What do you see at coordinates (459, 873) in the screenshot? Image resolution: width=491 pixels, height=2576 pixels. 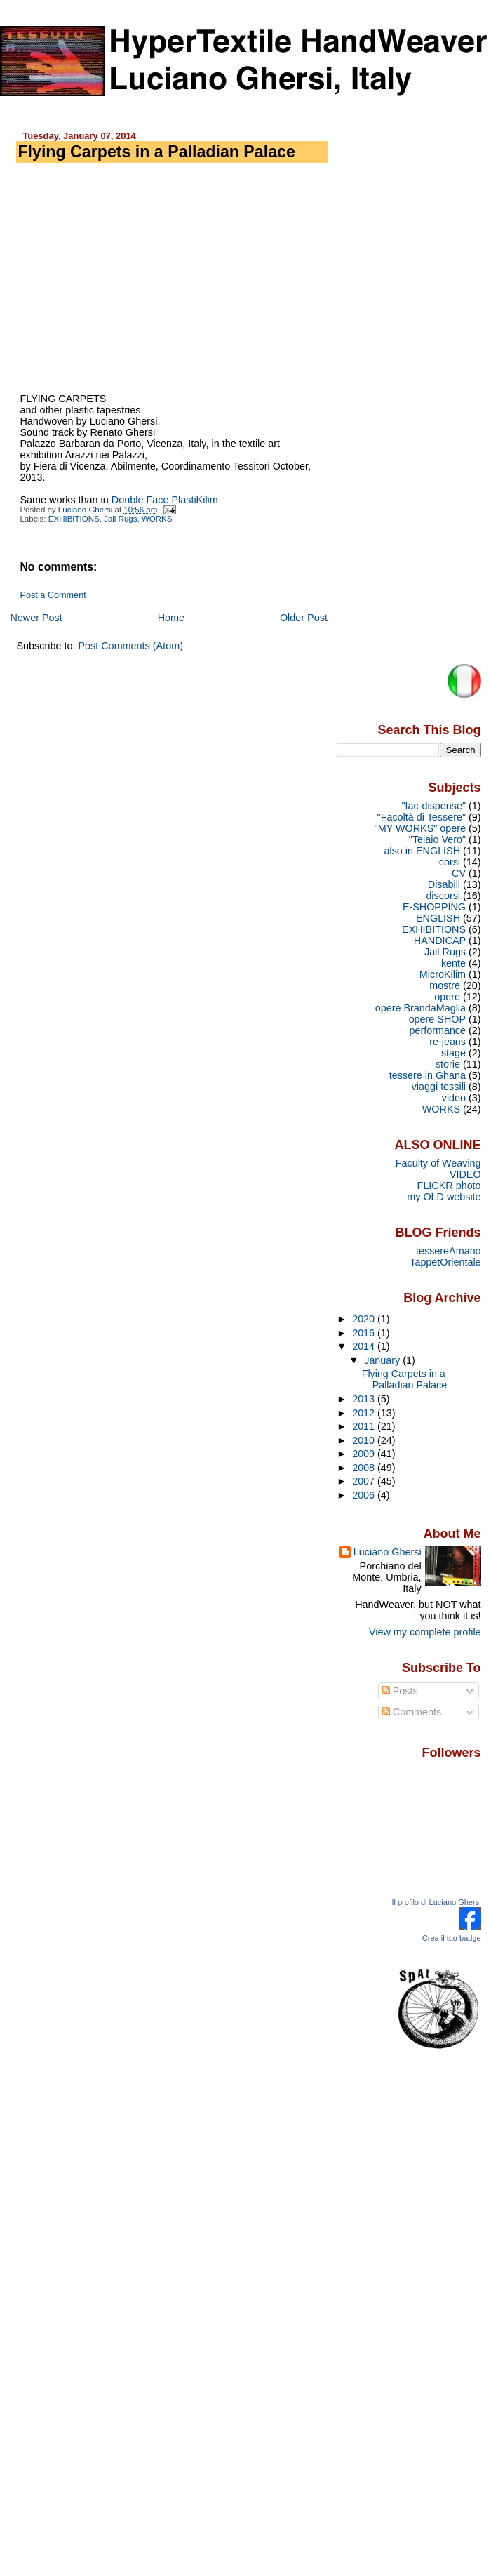 I see `CV` at bounding box center [459, 873].